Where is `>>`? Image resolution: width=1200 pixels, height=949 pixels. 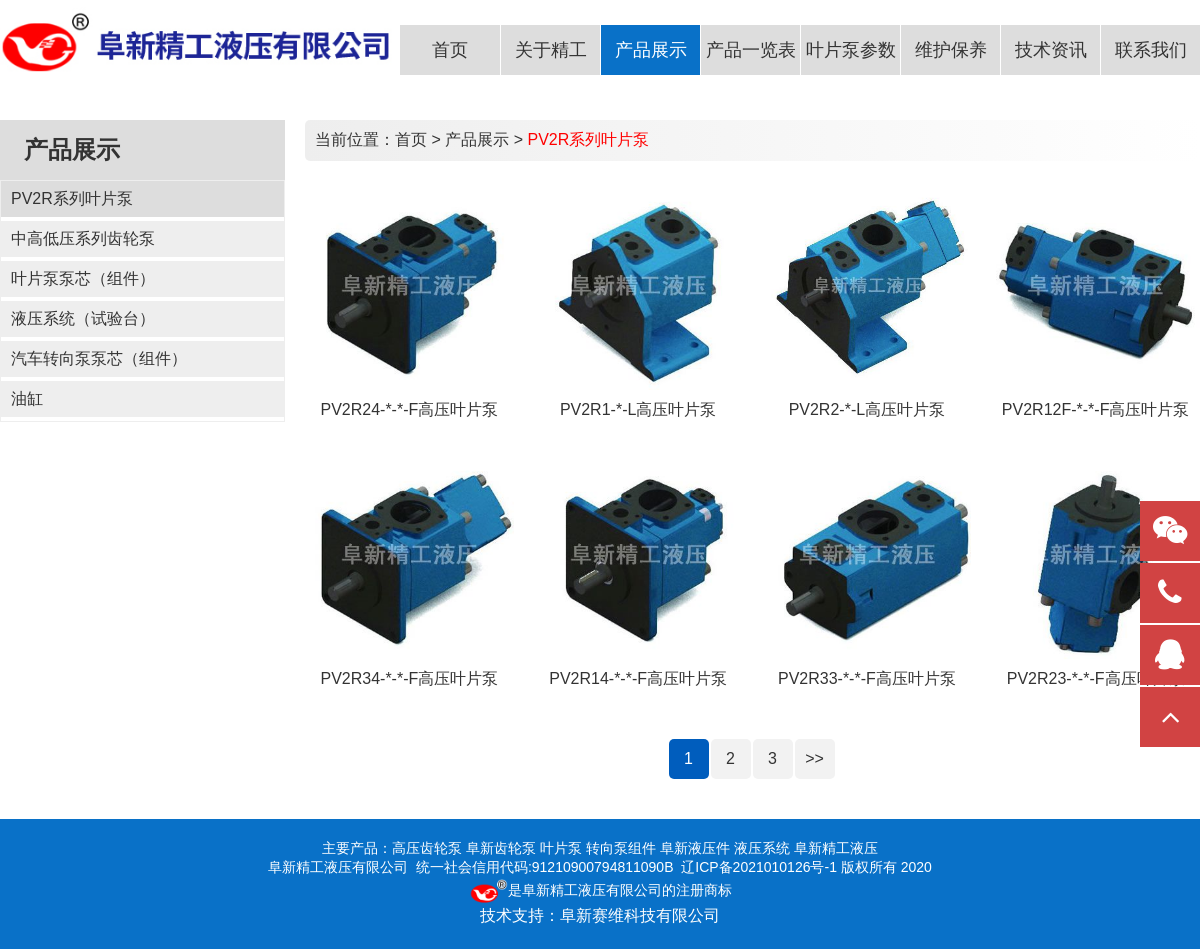
>> is located at coordinates (814, 758).